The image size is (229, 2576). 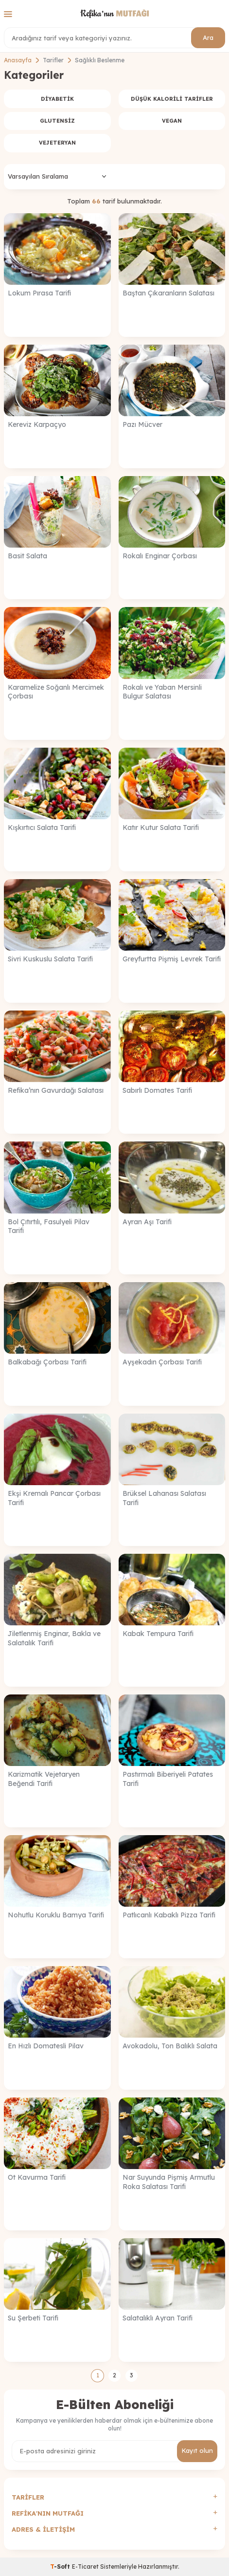 I want to click on Tarifler, so click(x=53, y=60).